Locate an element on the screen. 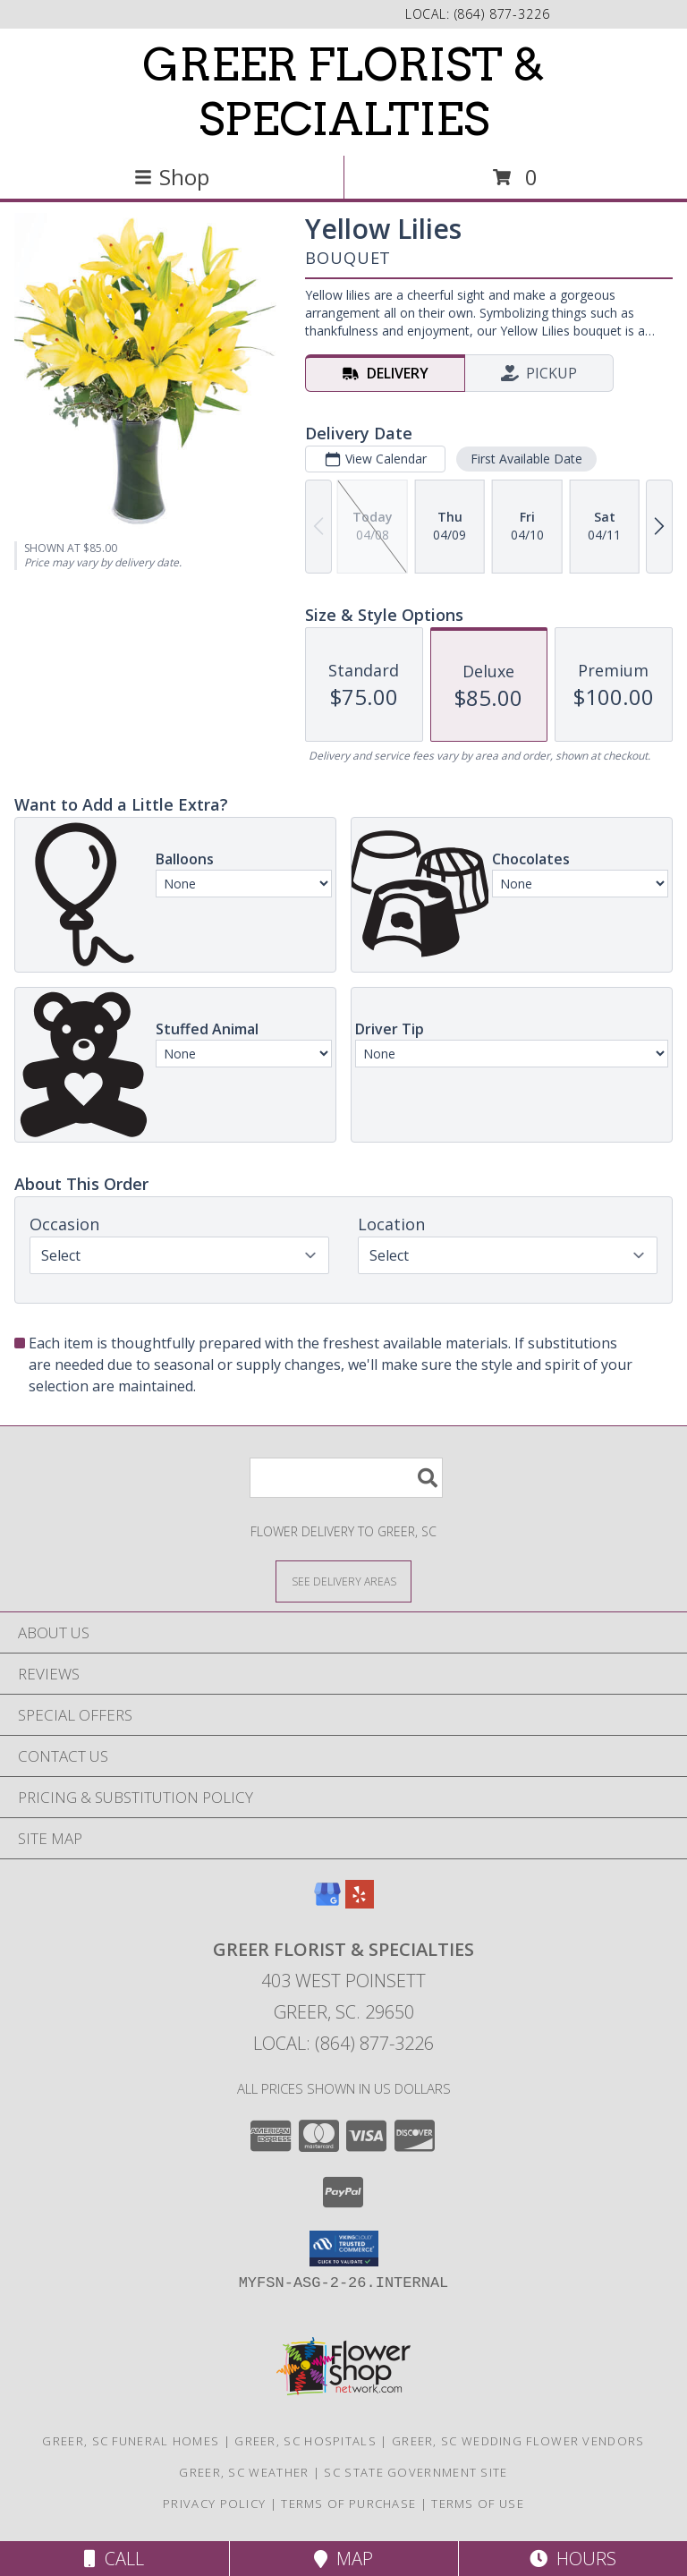 The height and width of the screenshot is (2576, 687). Terms of Purchase is located at coordinates (348, 2503).